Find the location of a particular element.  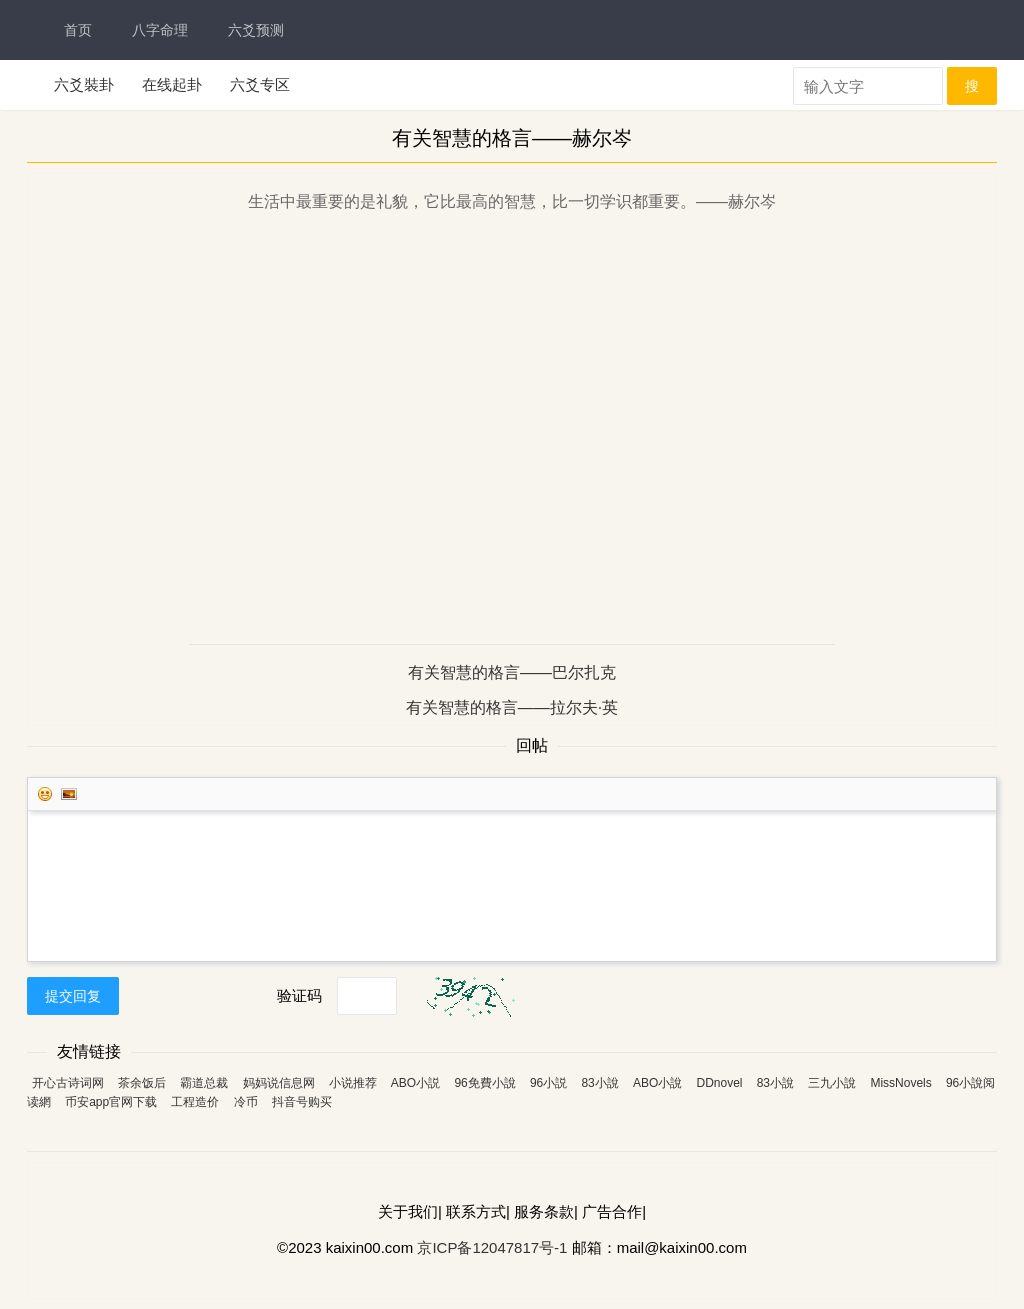

开心古诗词网 is located at coordinates (68, 1083).